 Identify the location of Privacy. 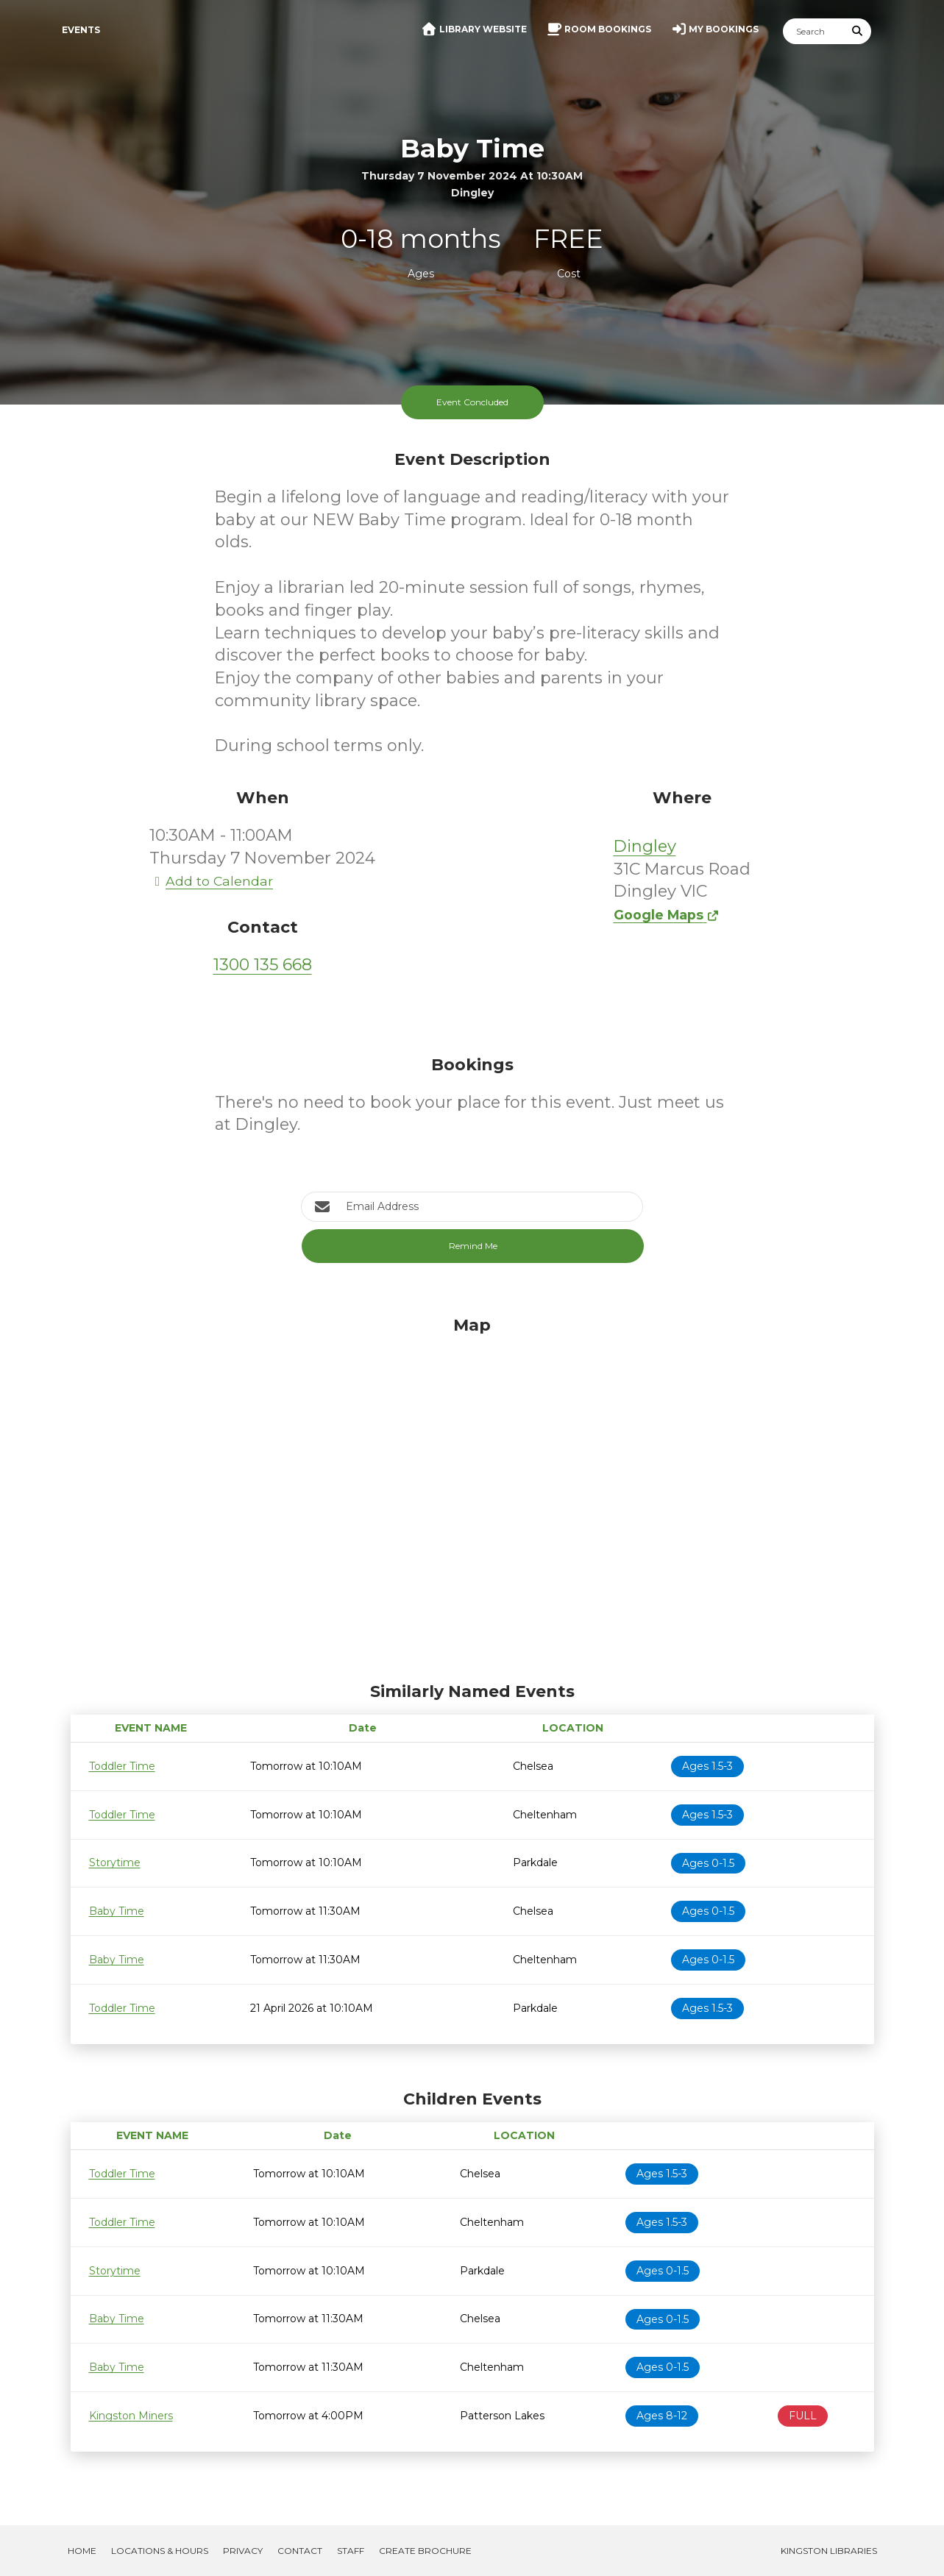
(243, 2550).